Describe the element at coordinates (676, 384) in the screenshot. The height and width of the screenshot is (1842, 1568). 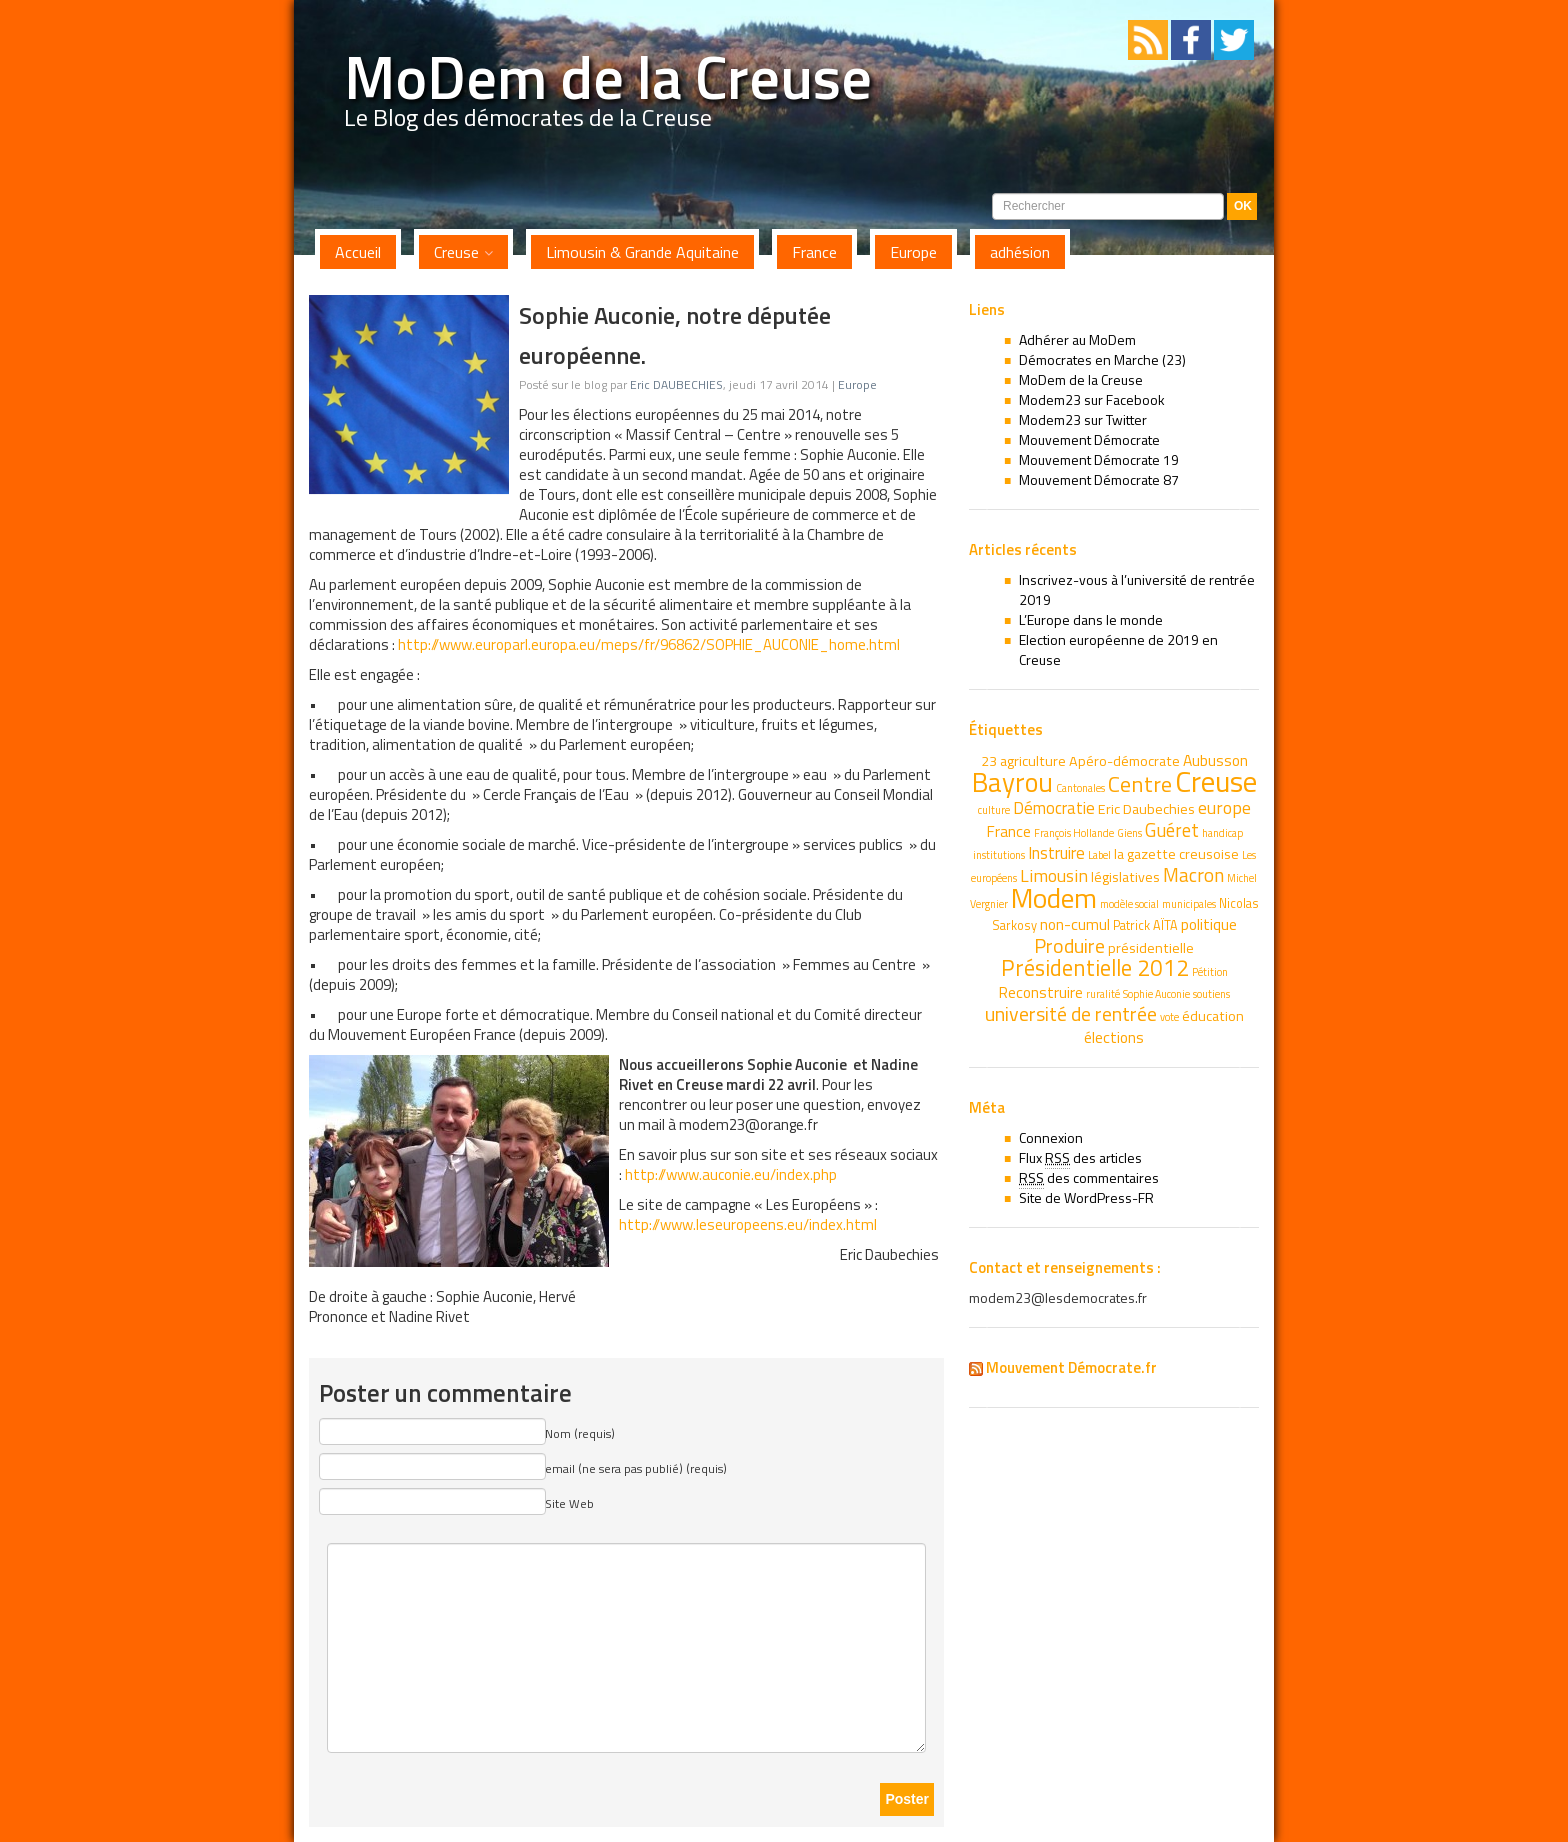
I see `Eric DAUBECHIES` at that location.